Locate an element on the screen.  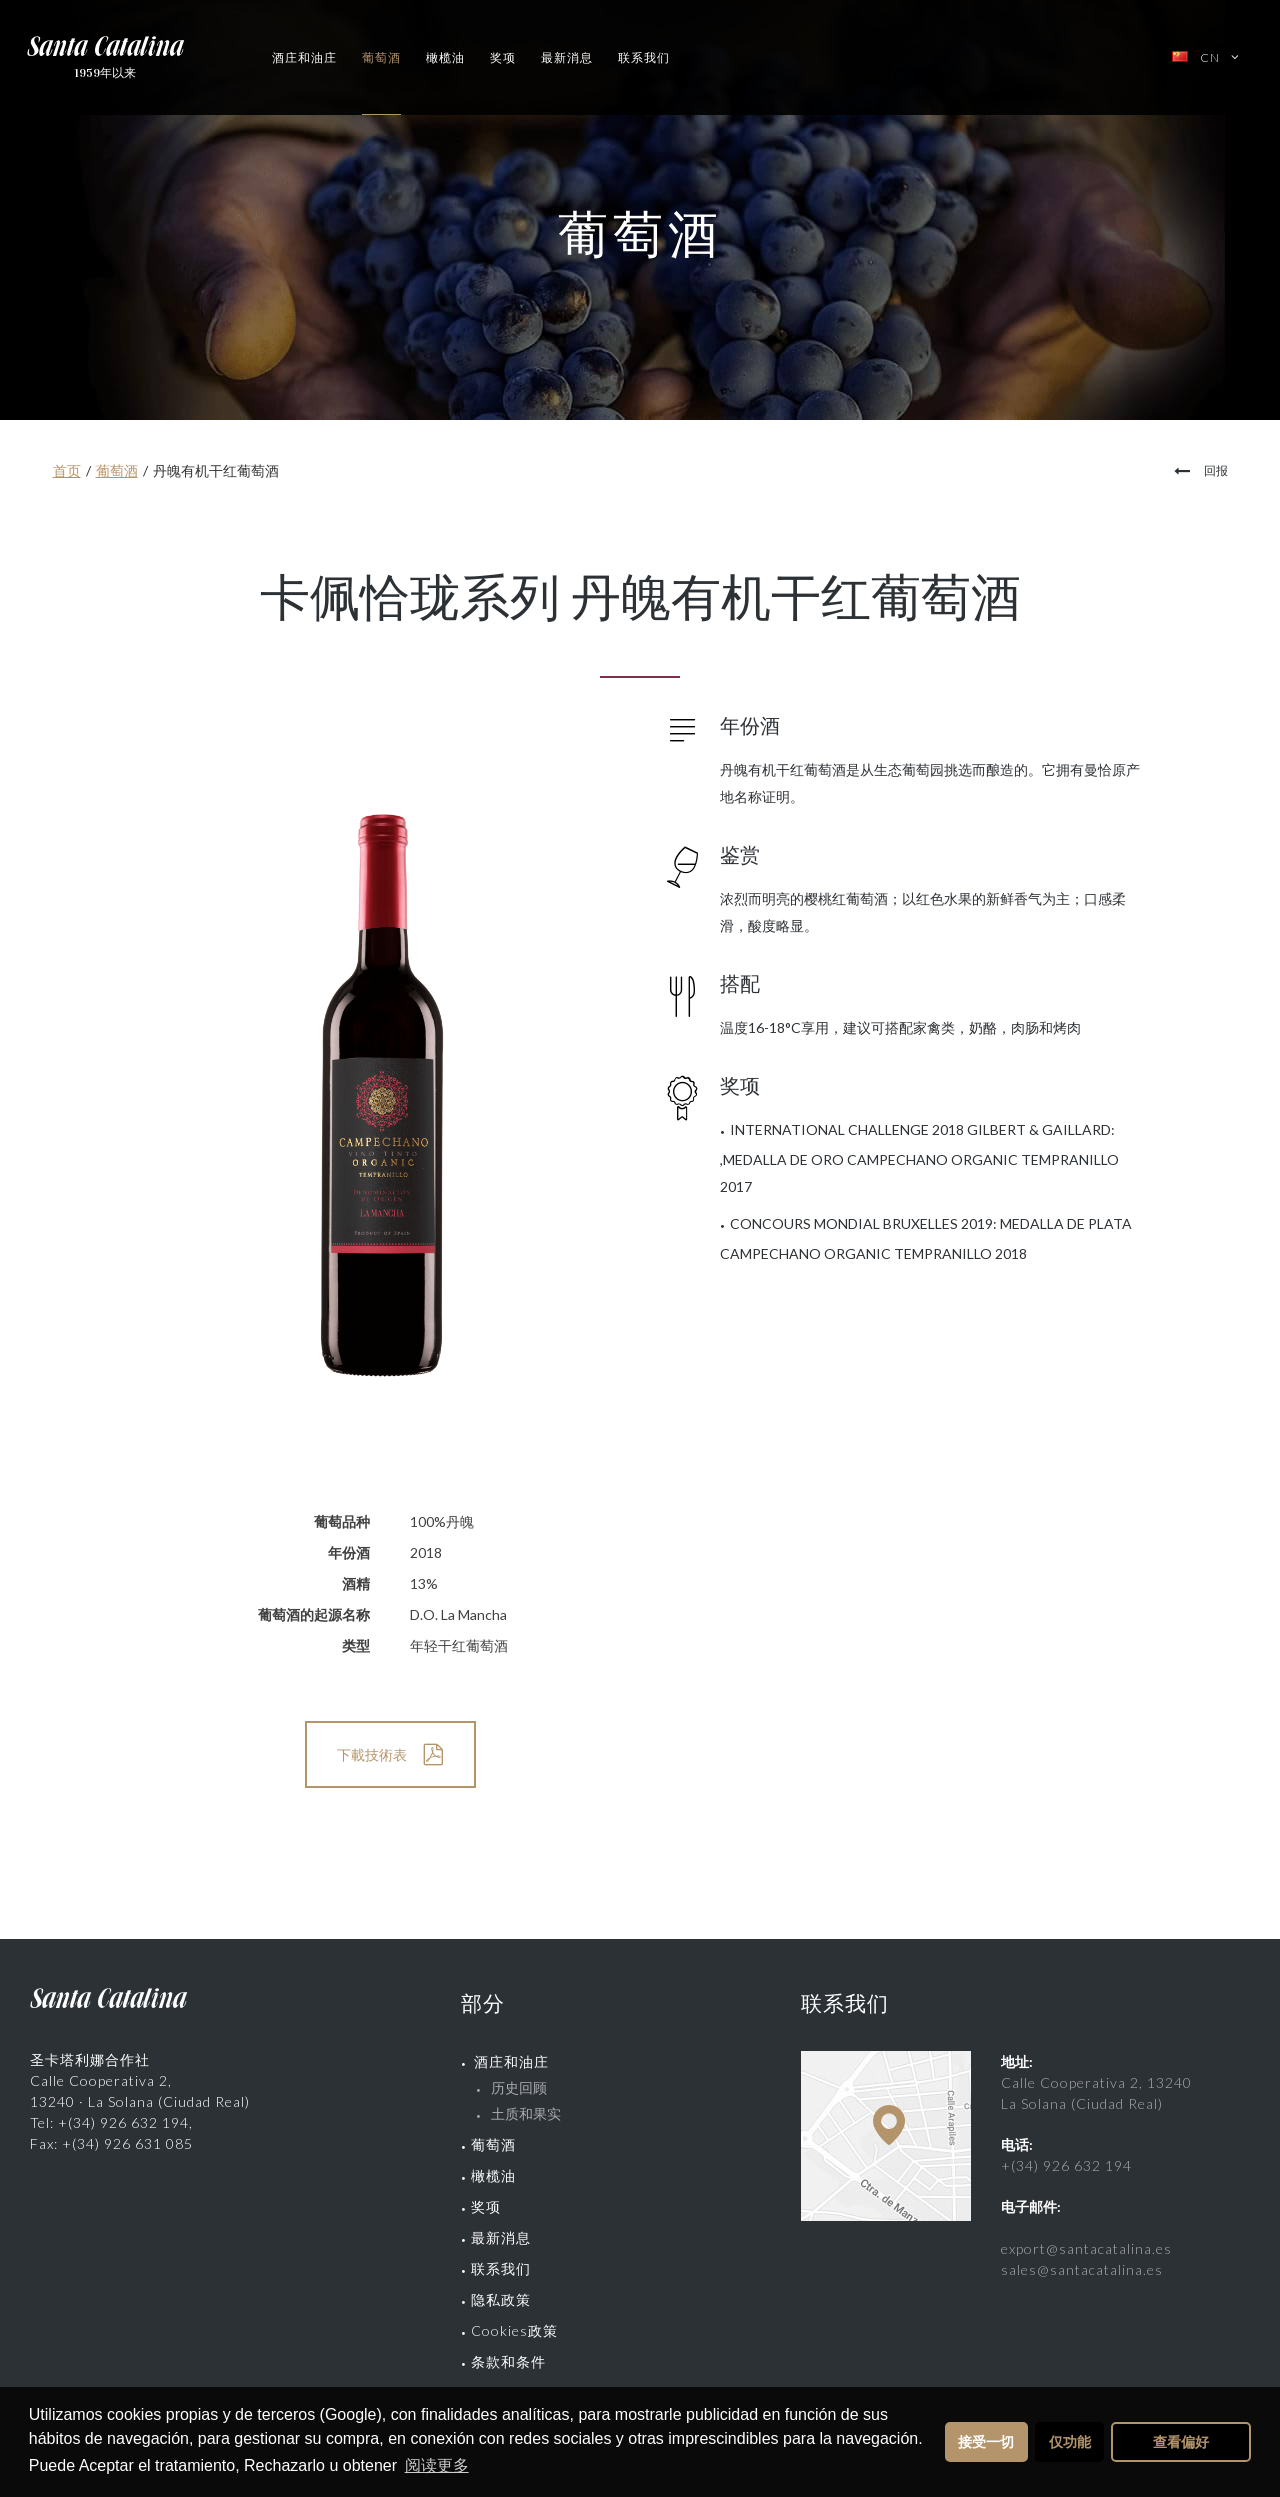
联系我们 is located at coordinates (644, 57).